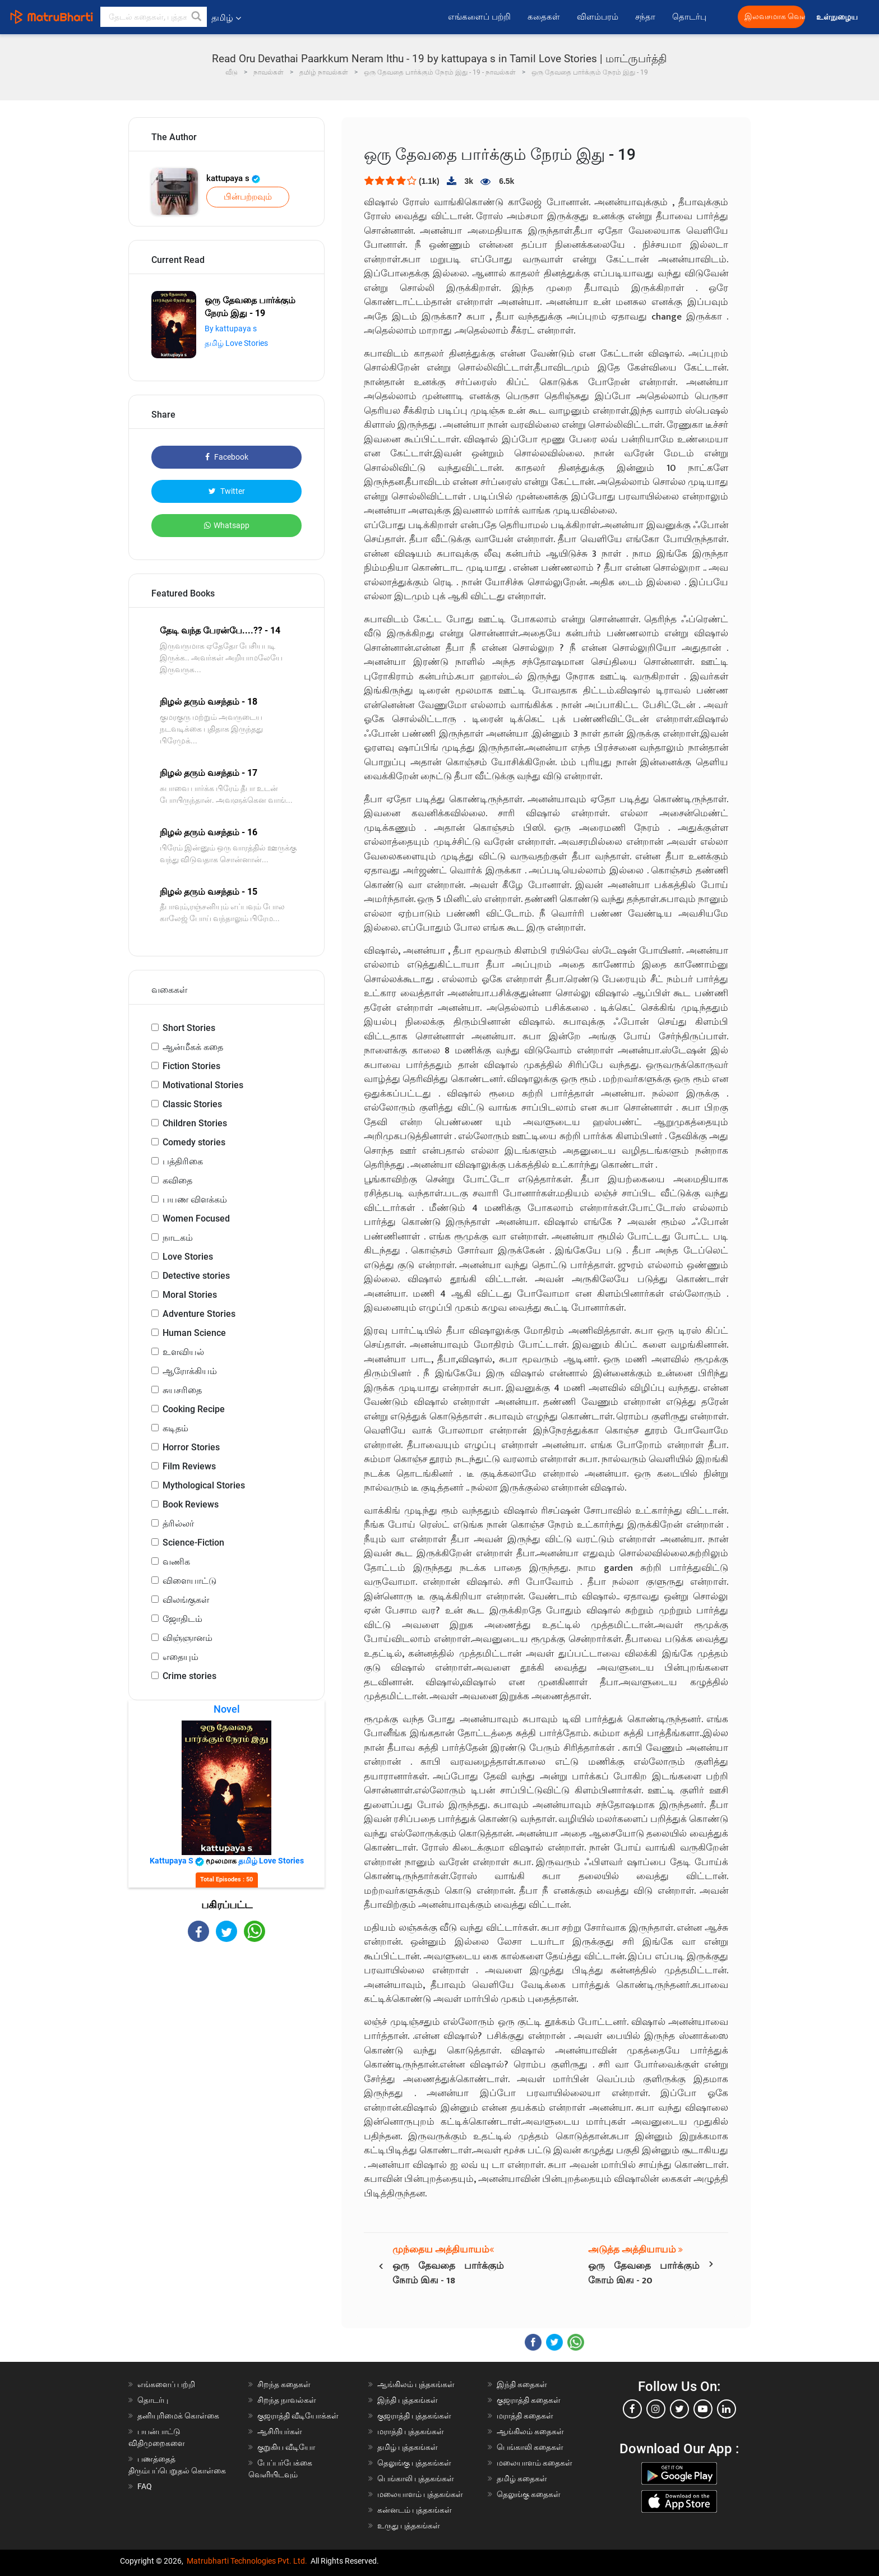  Describe the element at coordinates (195, 1123) in the screenshot. I see `Children Stories` at that location.